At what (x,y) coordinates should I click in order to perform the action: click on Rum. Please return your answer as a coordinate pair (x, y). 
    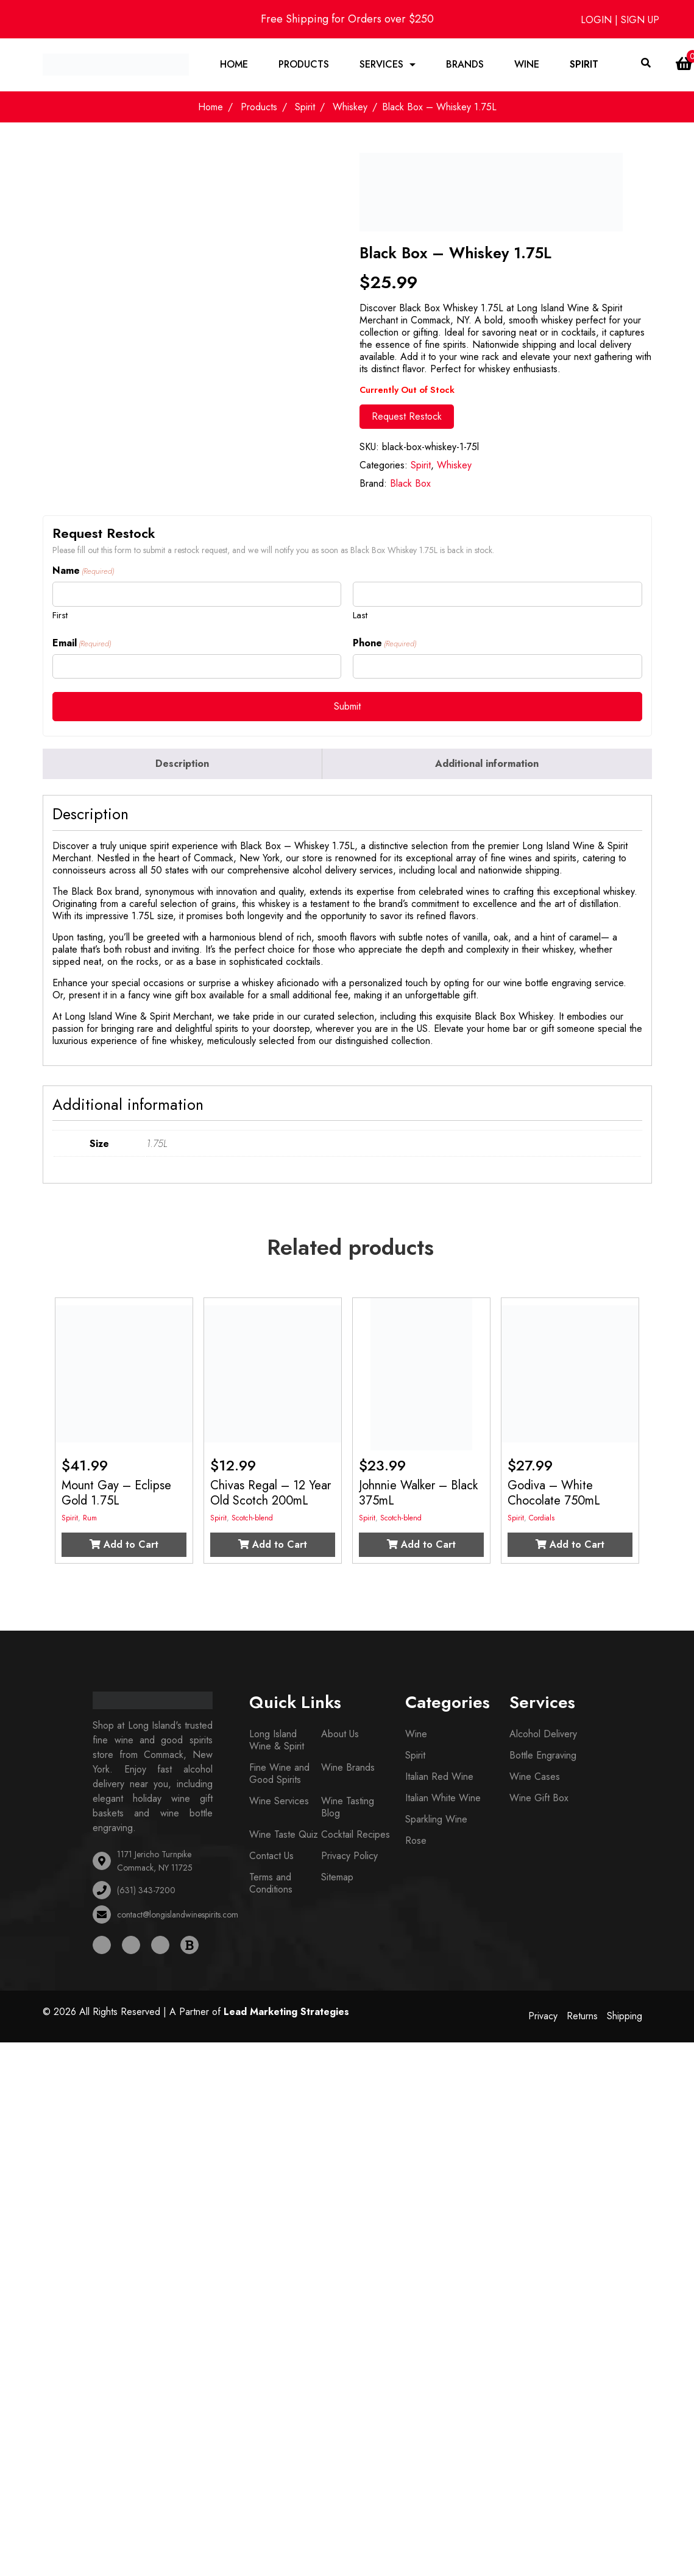
    Looking at the image, I should click on (90, 1519).